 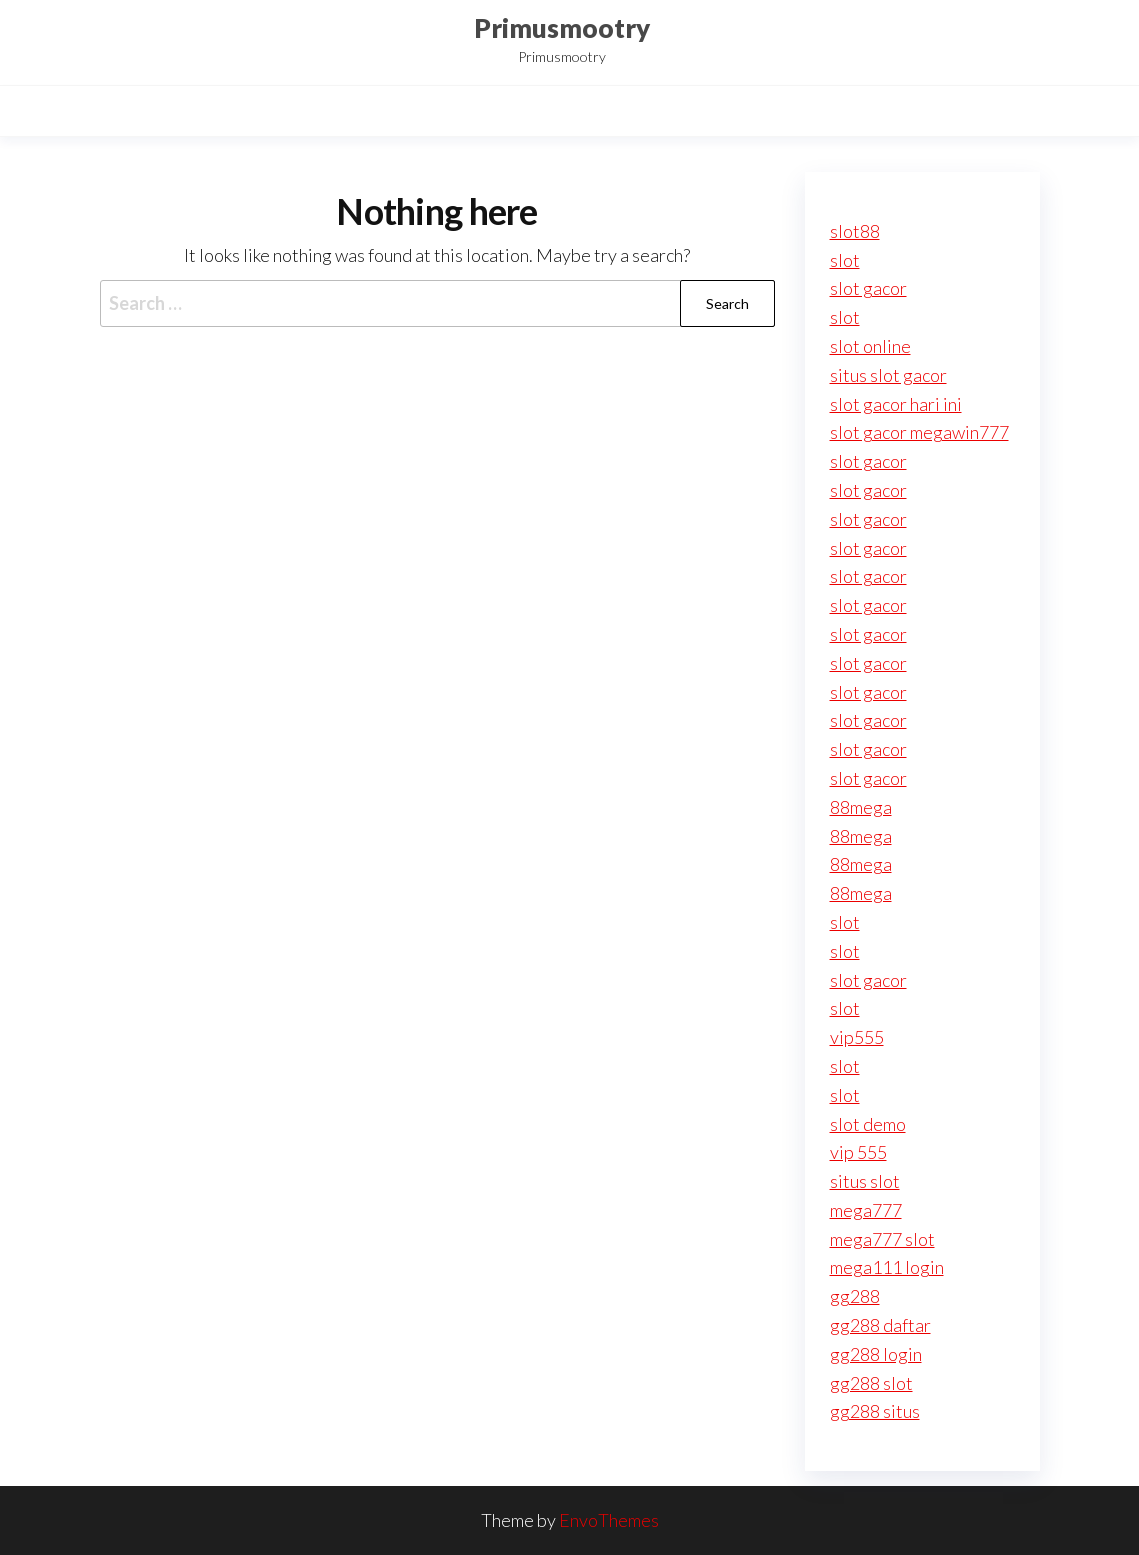 What do you see at coordinates (857, 1037) in the screenshot?
I see `vip555` at bounding box center [857, 1037].